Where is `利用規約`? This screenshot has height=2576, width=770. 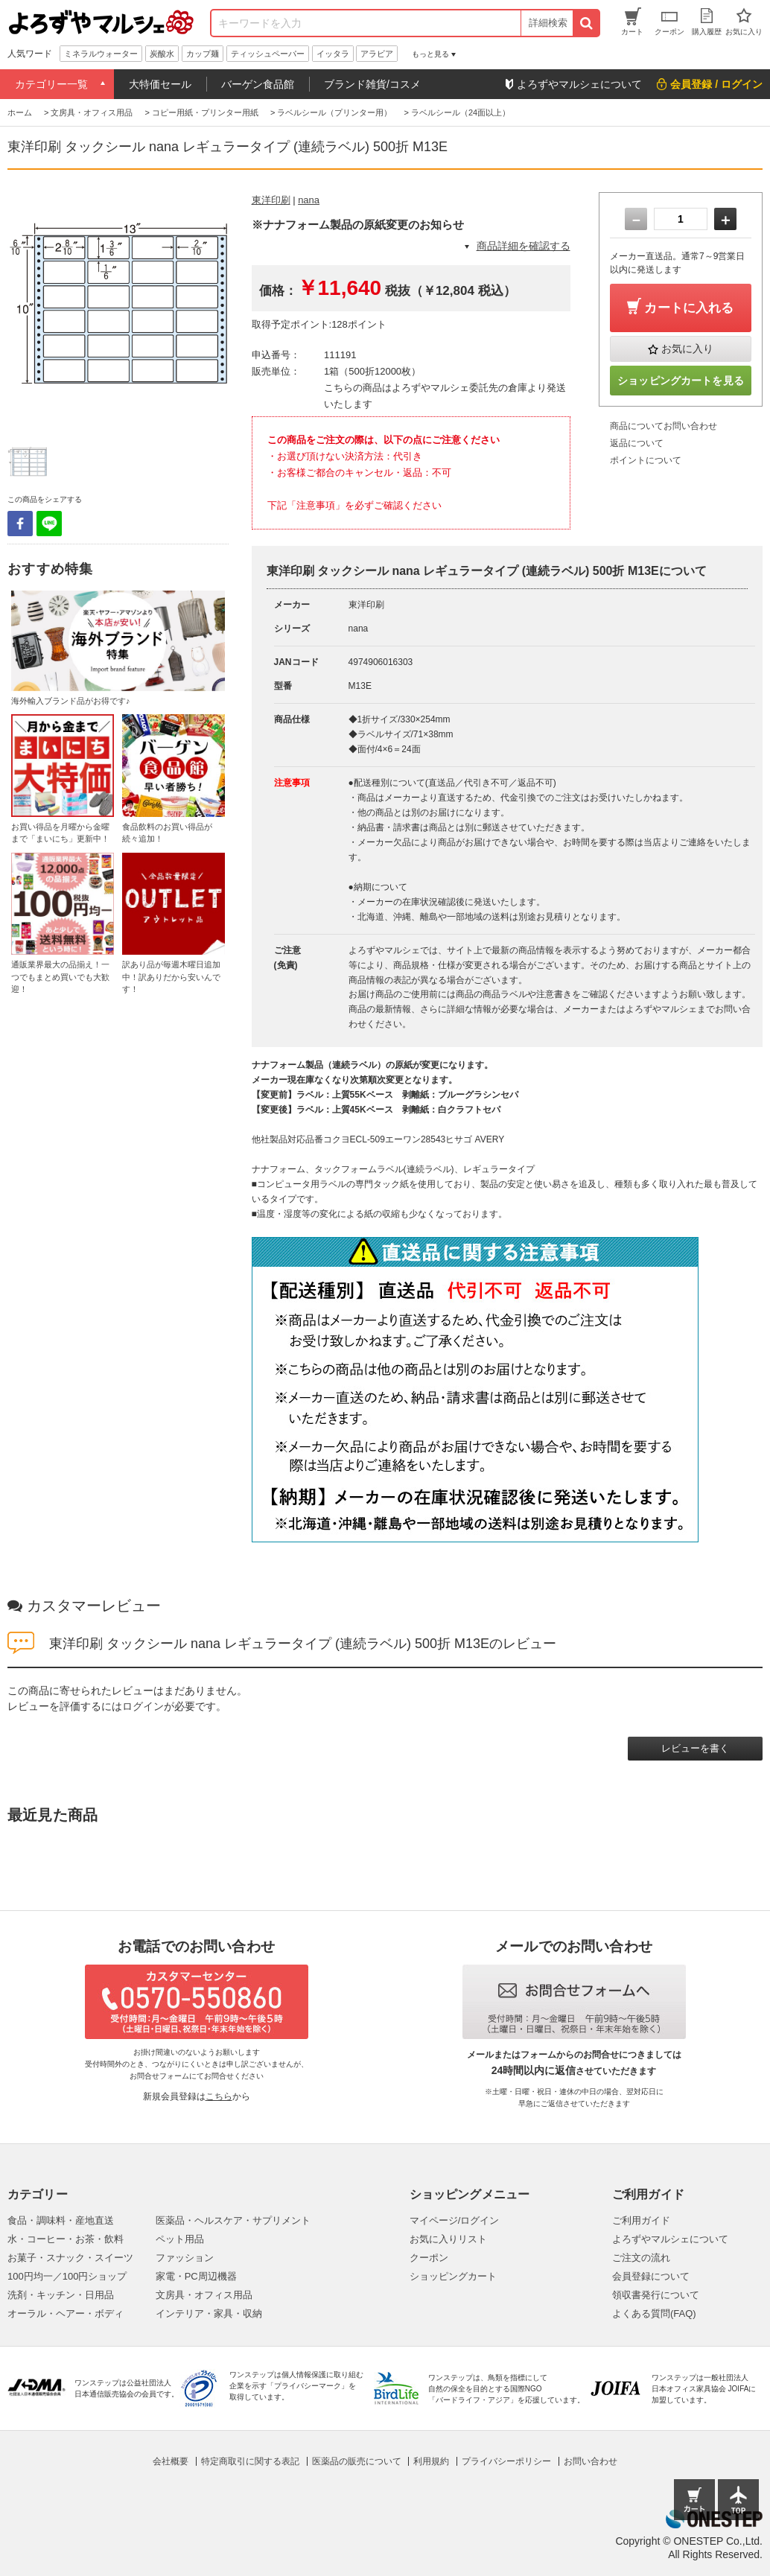 利用規約 is located at coordinates (431, 2461).